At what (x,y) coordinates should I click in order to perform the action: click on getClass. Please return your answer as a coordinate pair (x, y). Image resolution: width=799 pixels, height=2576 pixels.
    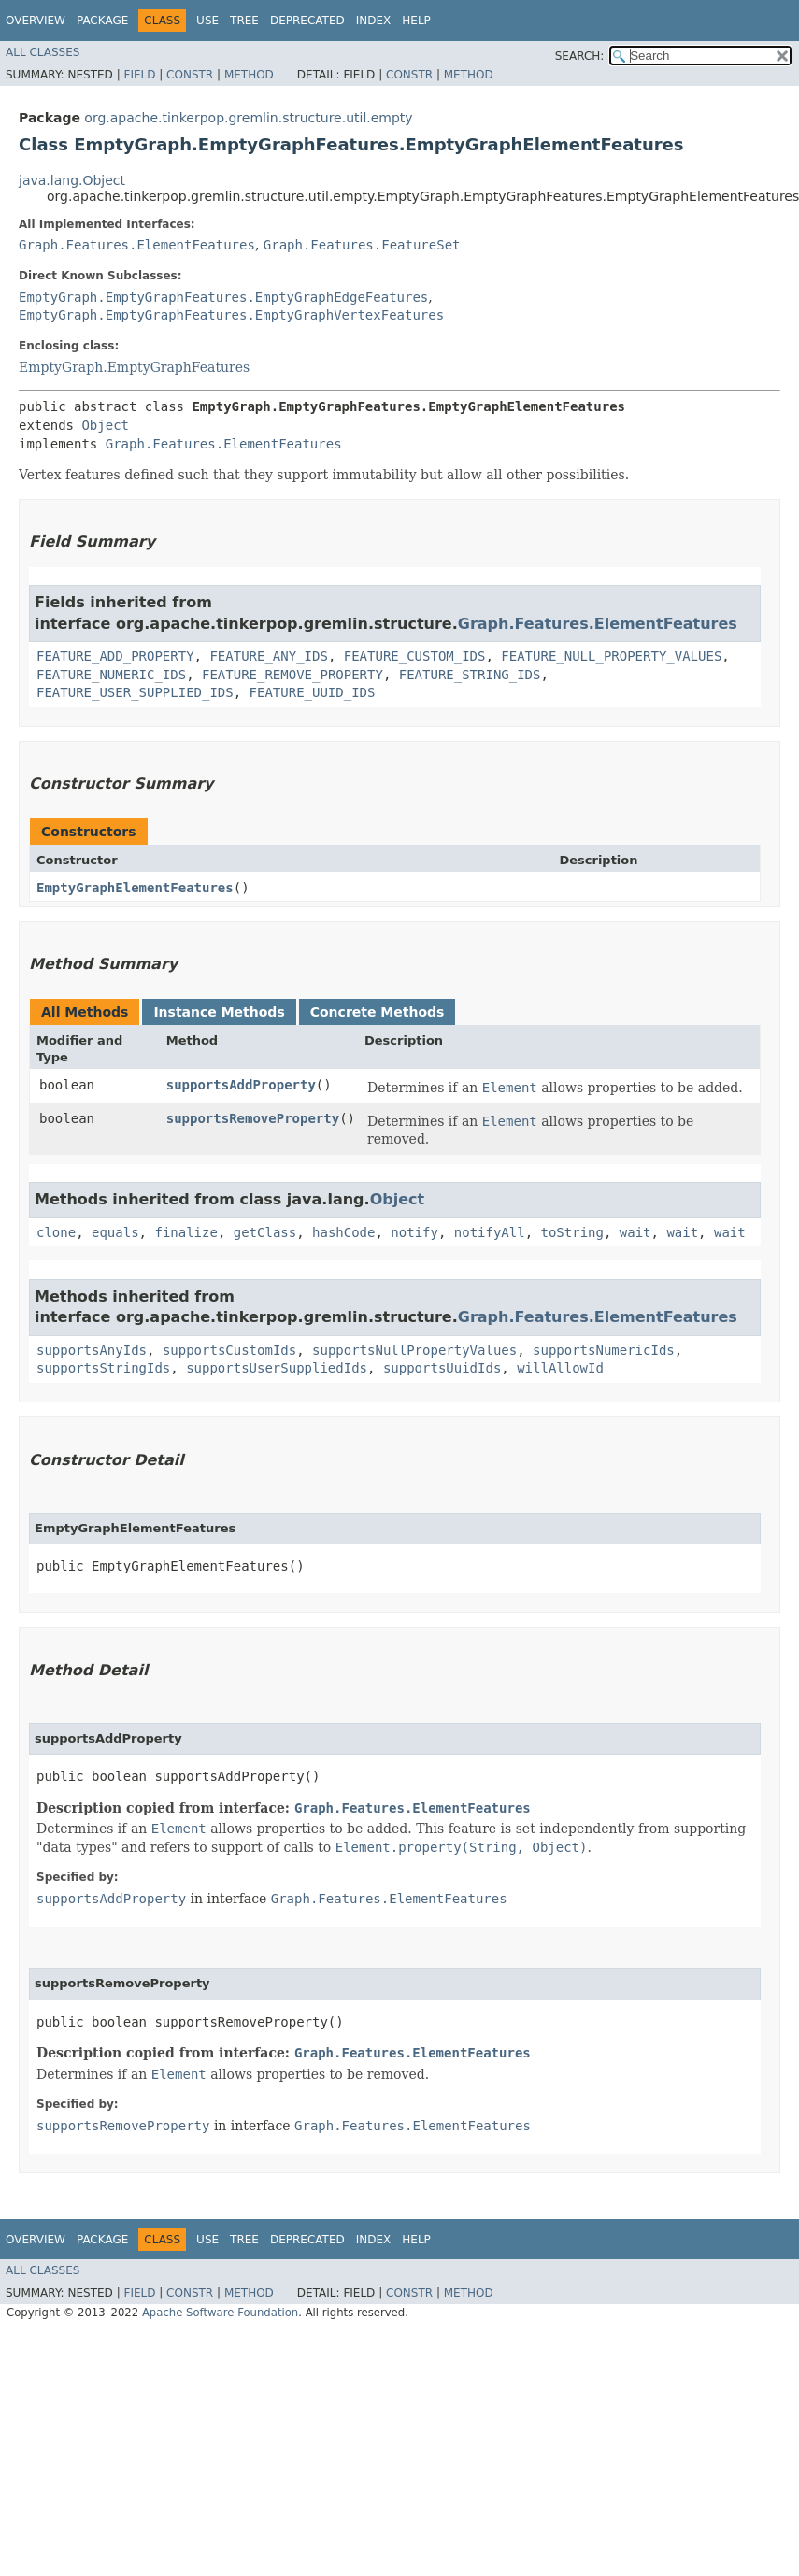
    Looking at the image, I should click on (265, 1232).